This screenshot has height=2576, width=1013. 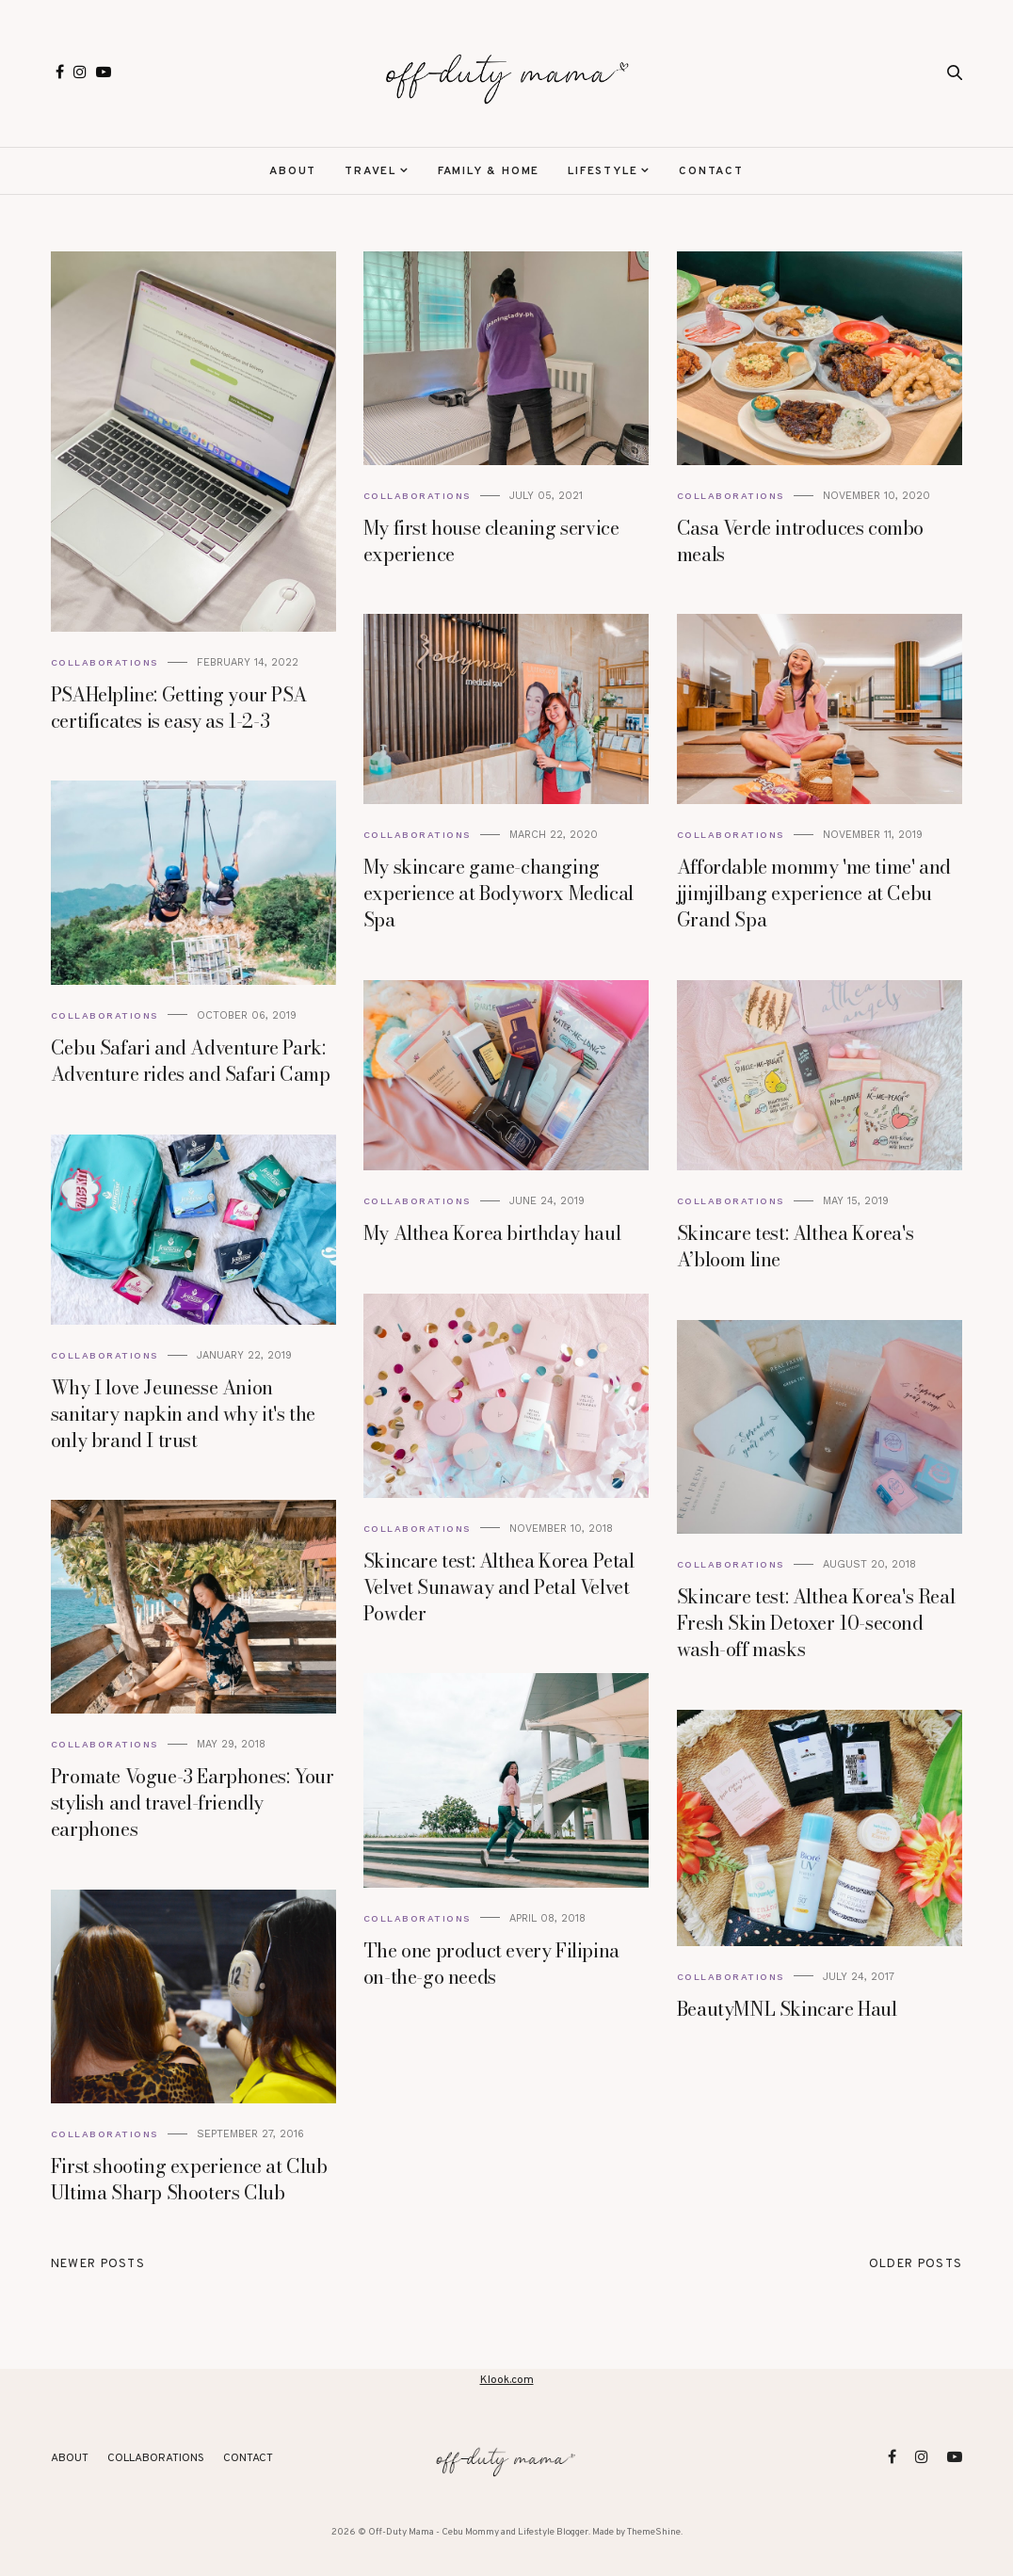 I want to click on Casa Verde introduces combo meals, so click(x=800, y=541).